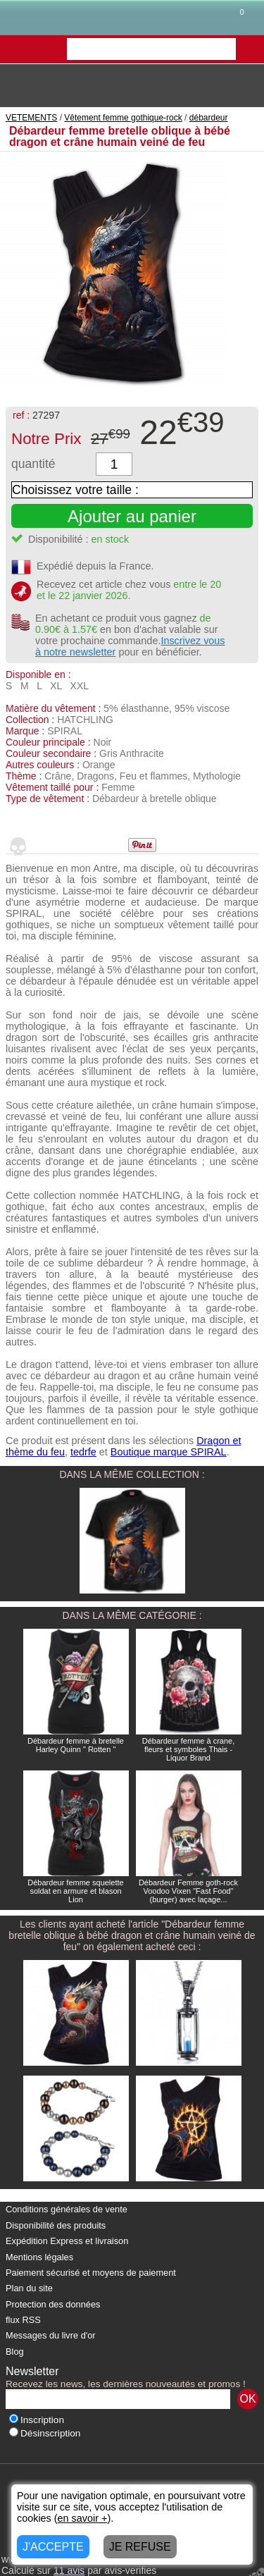 The height and width of the screenshot is (2576, 264). Describe the element at coordinates (66, 2209) in the screenshot. I see `Conditions générales de vente` at that location.